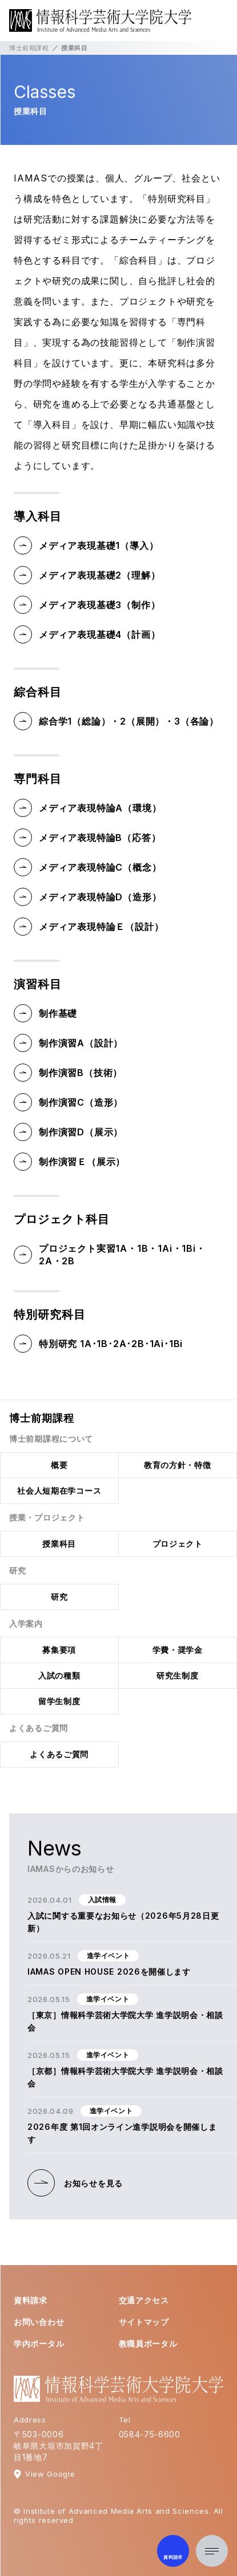  Describe the element at coordinates (59, 1650) in the screenshot. I see `募集要項` at that location.